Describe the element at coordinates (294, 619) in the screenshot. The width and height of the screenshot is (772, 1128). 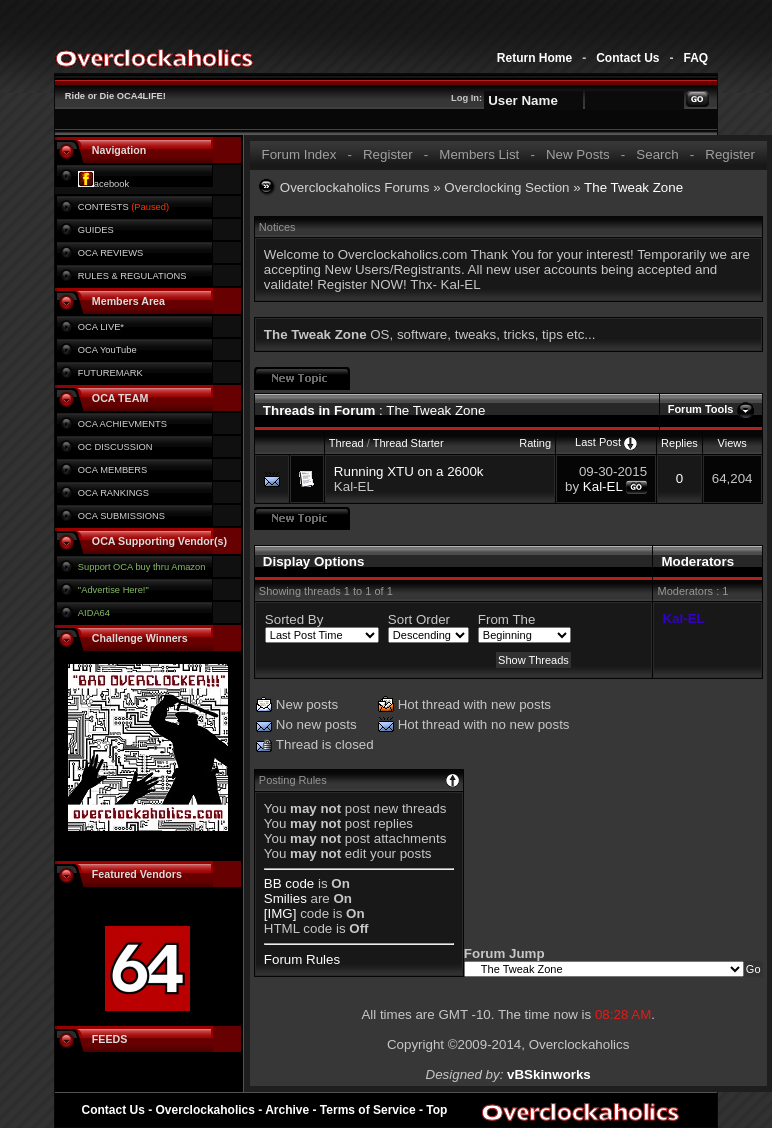
I see `Sorted By` at that location.